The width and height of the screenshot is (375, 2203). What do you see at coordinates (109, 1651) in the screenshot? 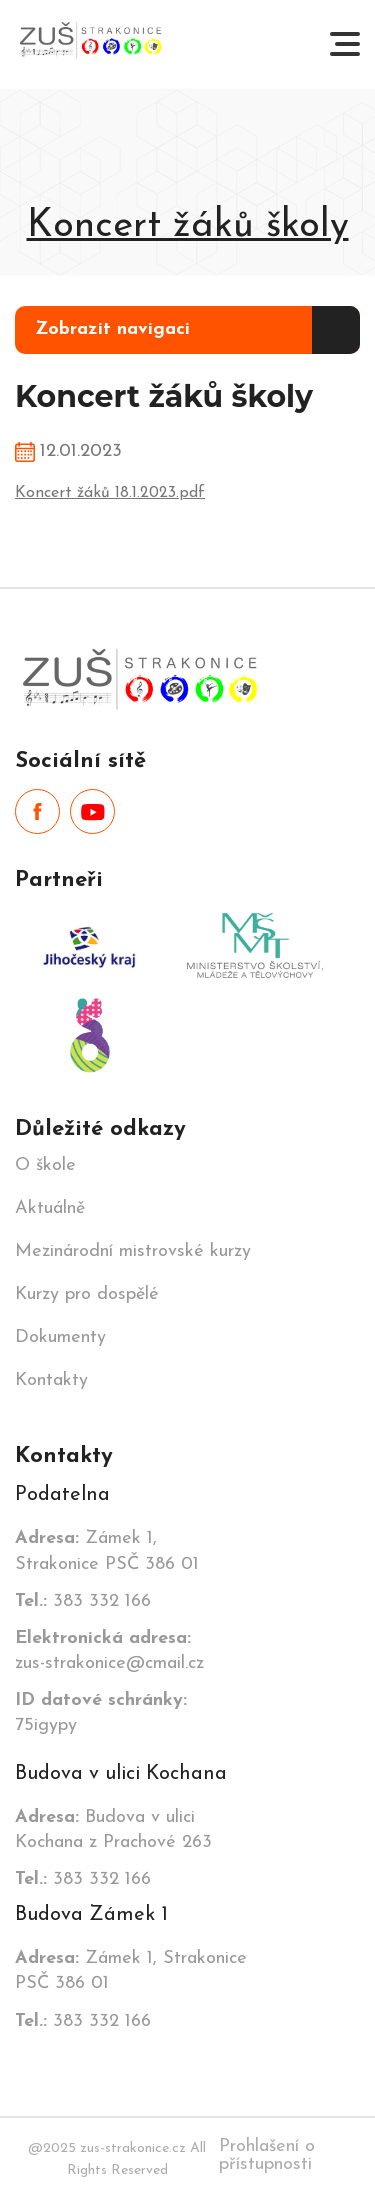
I see `zus-strakonice@cmail.cz` at bounding box center [109, 1651].